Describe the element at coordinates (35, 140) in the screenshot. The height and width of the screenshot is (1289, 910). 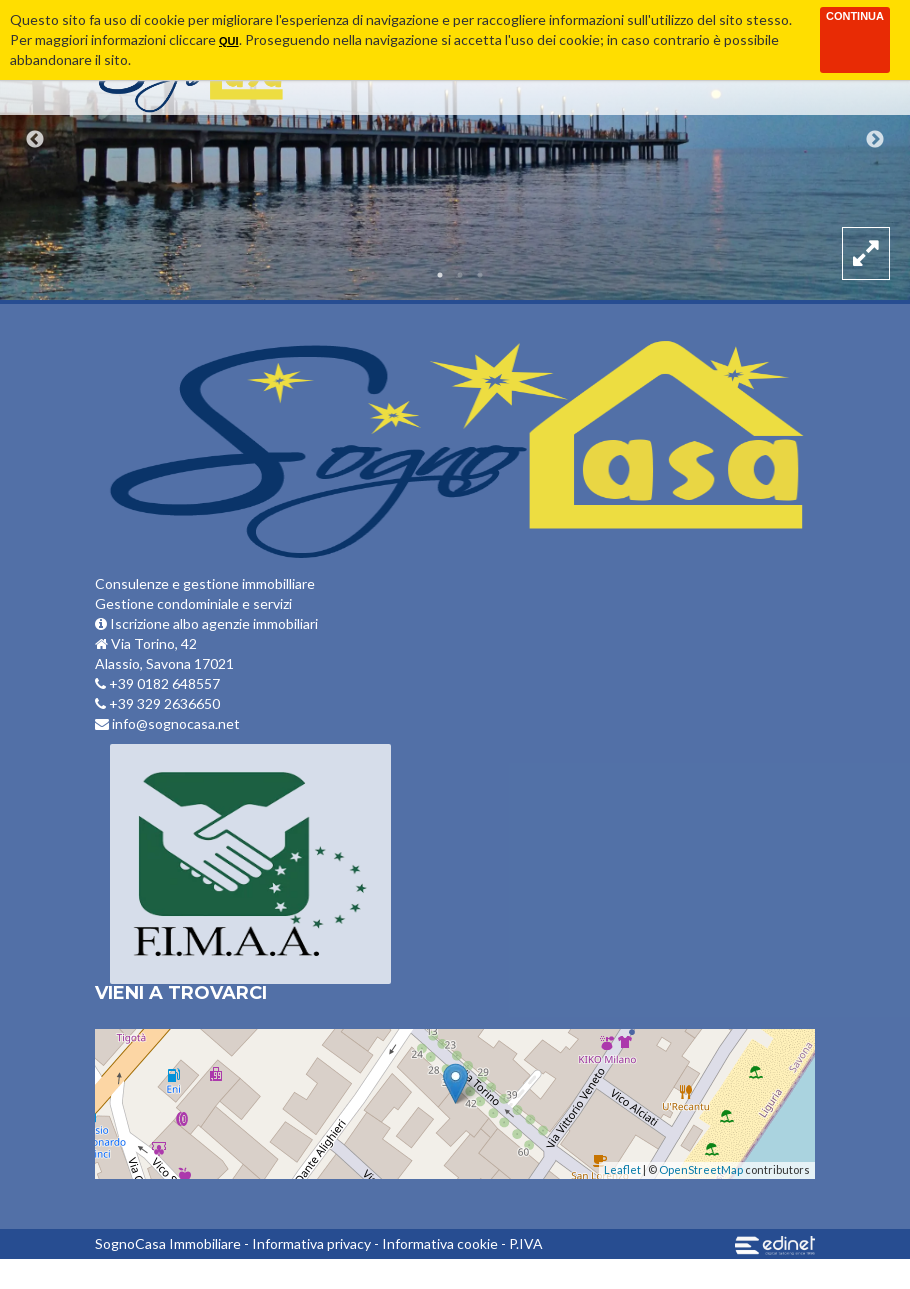
I see `Previous [button]` at that location.